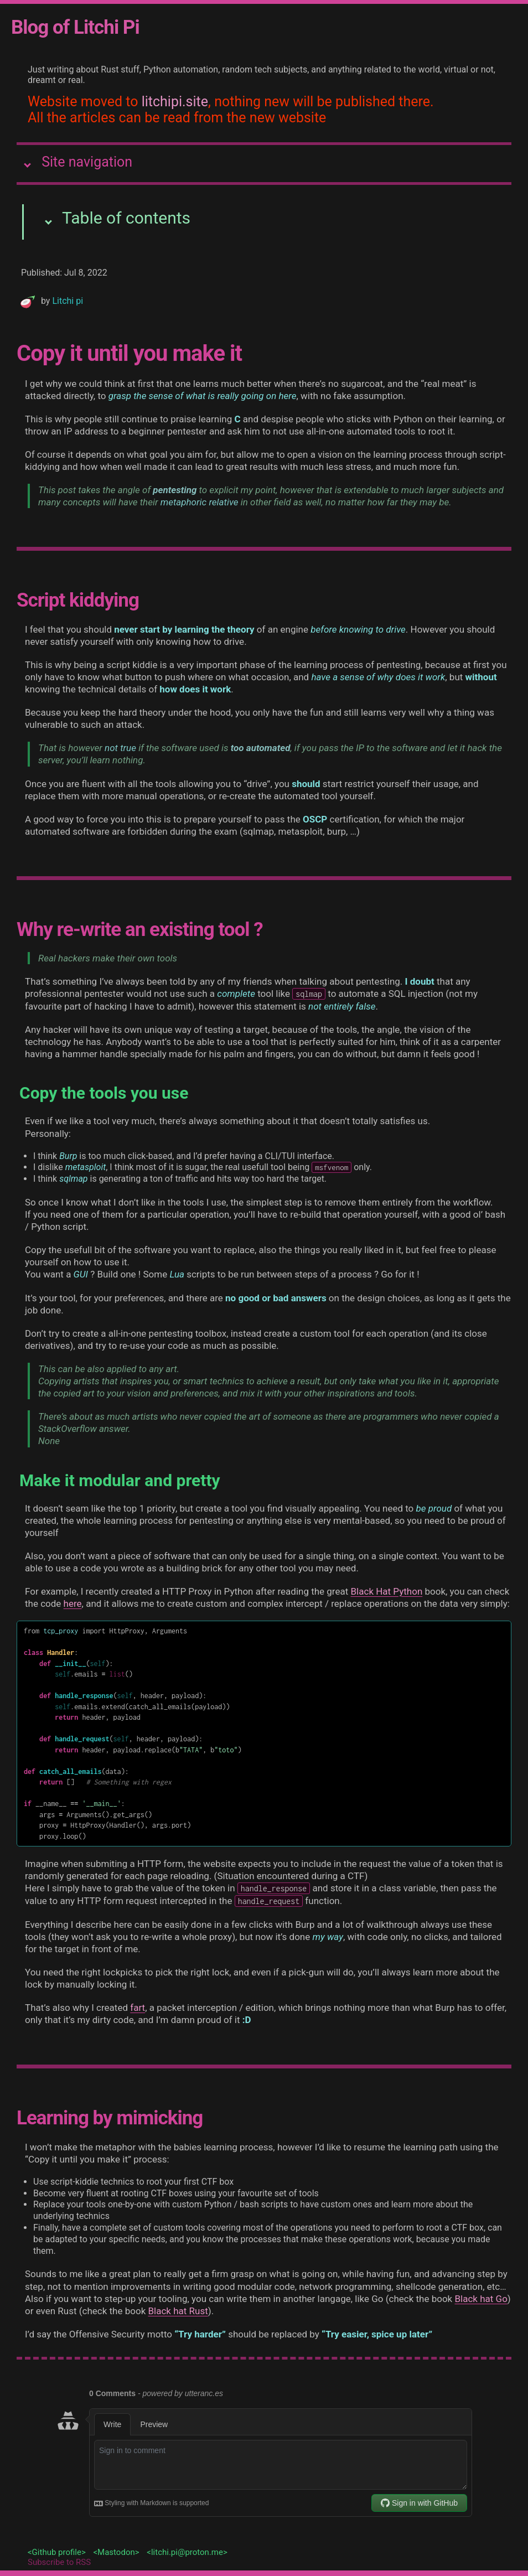 The image size is (528, 2576). Describe the element at coordinates (480, 2298) in the screenshot. I see `Black hat Go` at that location.